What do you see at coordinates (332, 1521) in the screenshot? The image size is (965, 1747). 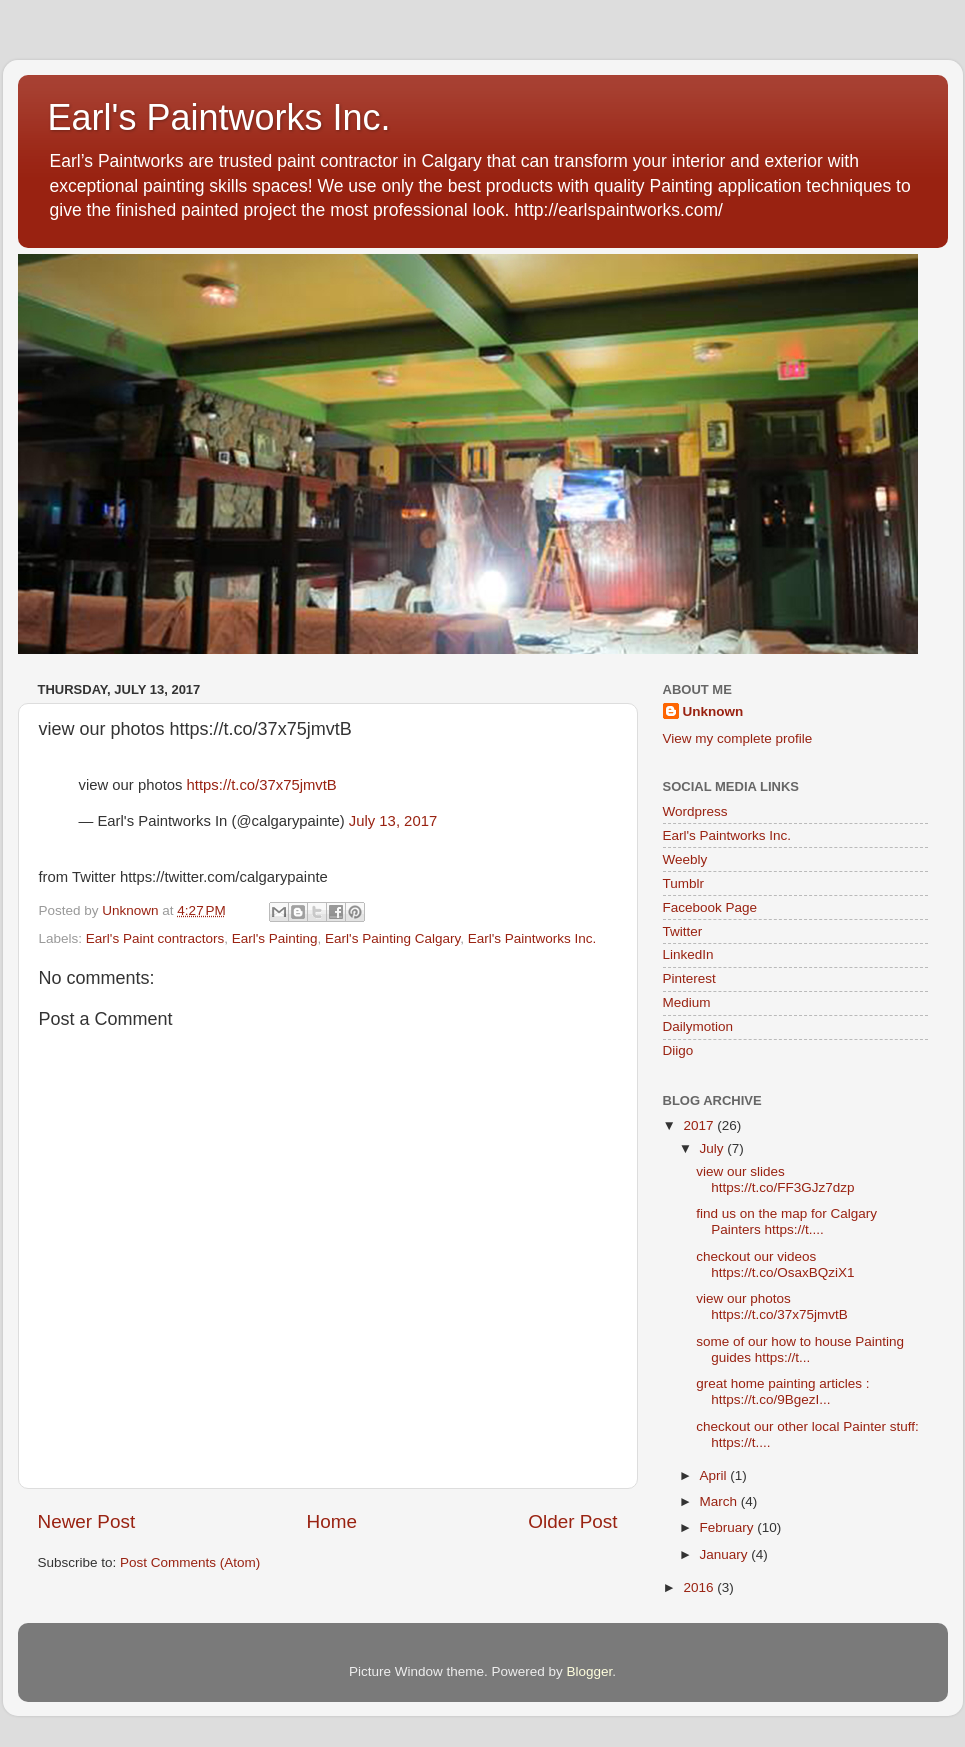 I see `Home` at bounding box center [332, 1521].